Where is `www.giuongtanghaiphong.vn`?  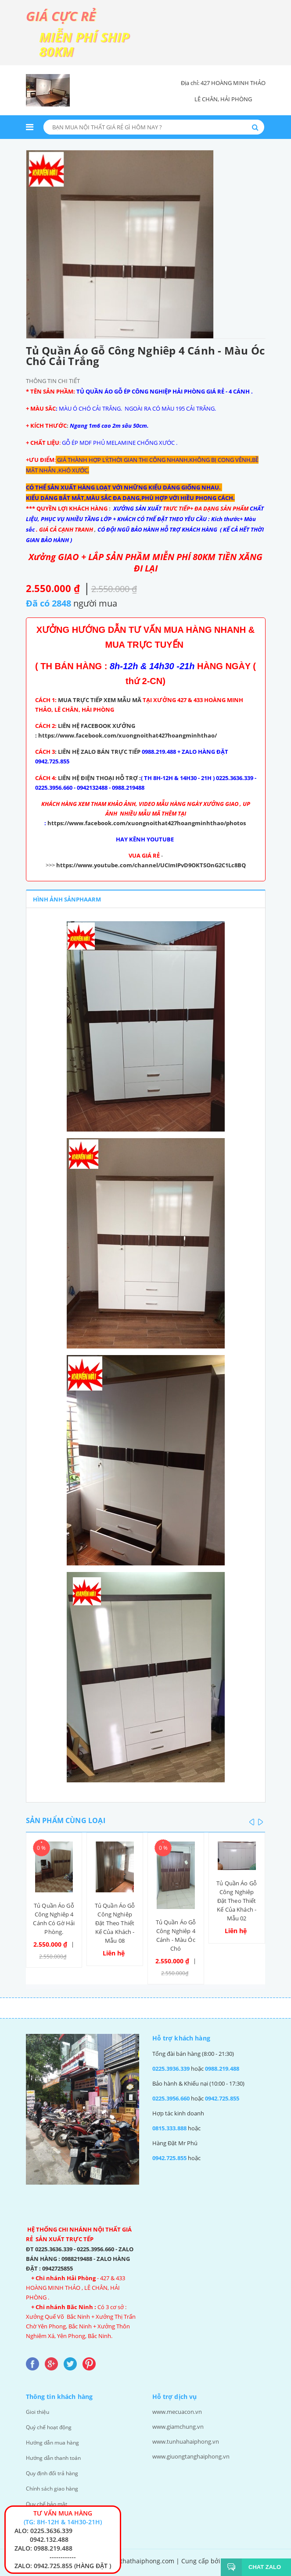
www.giuongtanghaiphong.vn is located at coordinates (191, 2455).